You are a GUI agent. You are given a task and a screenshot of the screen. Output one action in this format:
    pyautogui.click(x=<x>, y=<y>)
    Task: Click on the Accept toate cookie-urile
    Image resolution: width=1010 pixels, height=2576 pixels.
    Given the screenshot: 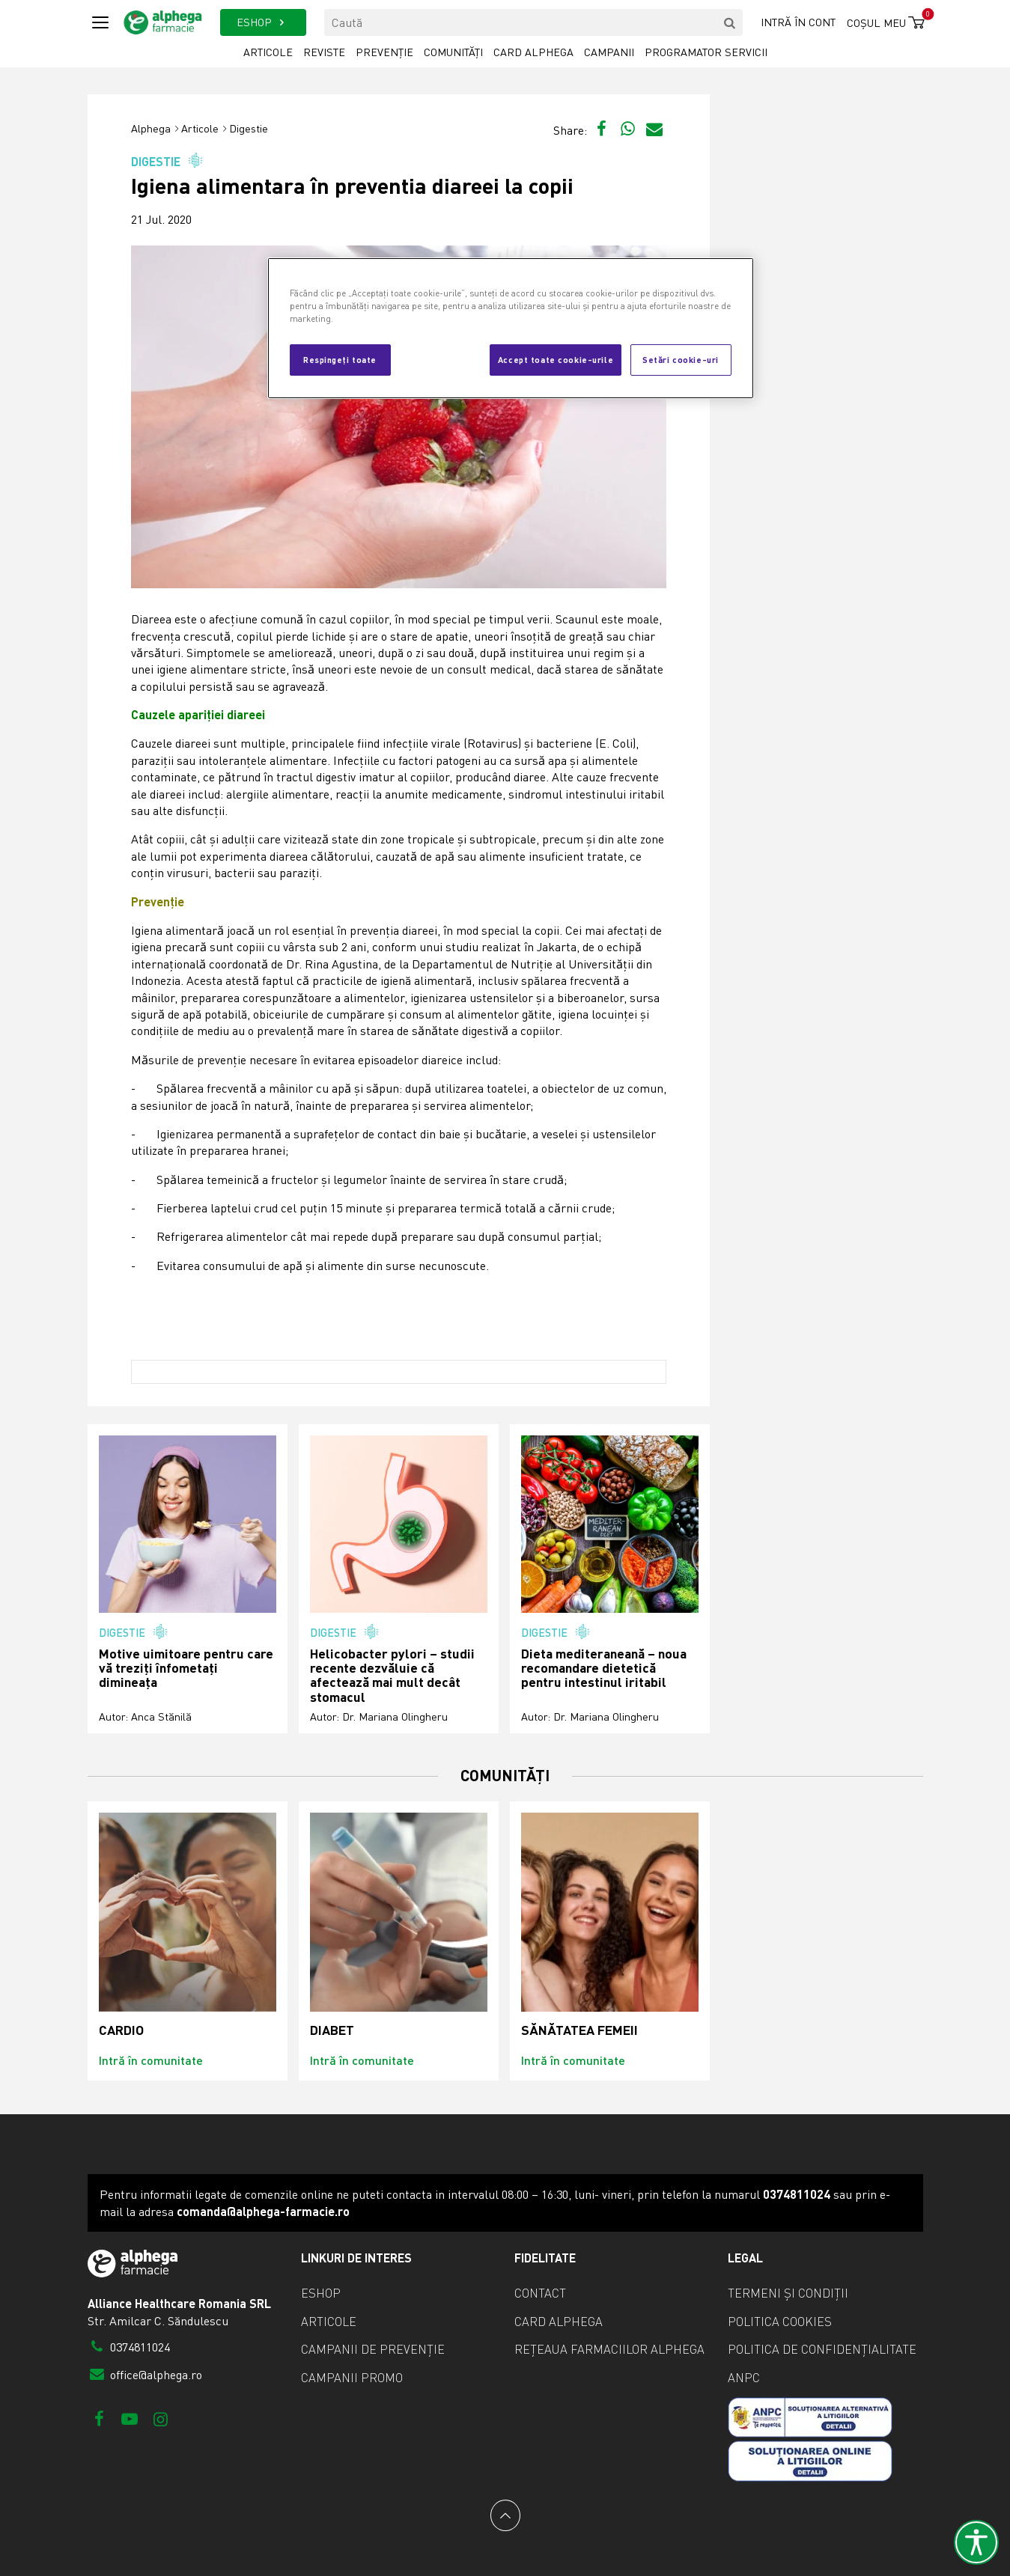 What is the action you would take?
    pyautogui.click(x=555, y=359)
    